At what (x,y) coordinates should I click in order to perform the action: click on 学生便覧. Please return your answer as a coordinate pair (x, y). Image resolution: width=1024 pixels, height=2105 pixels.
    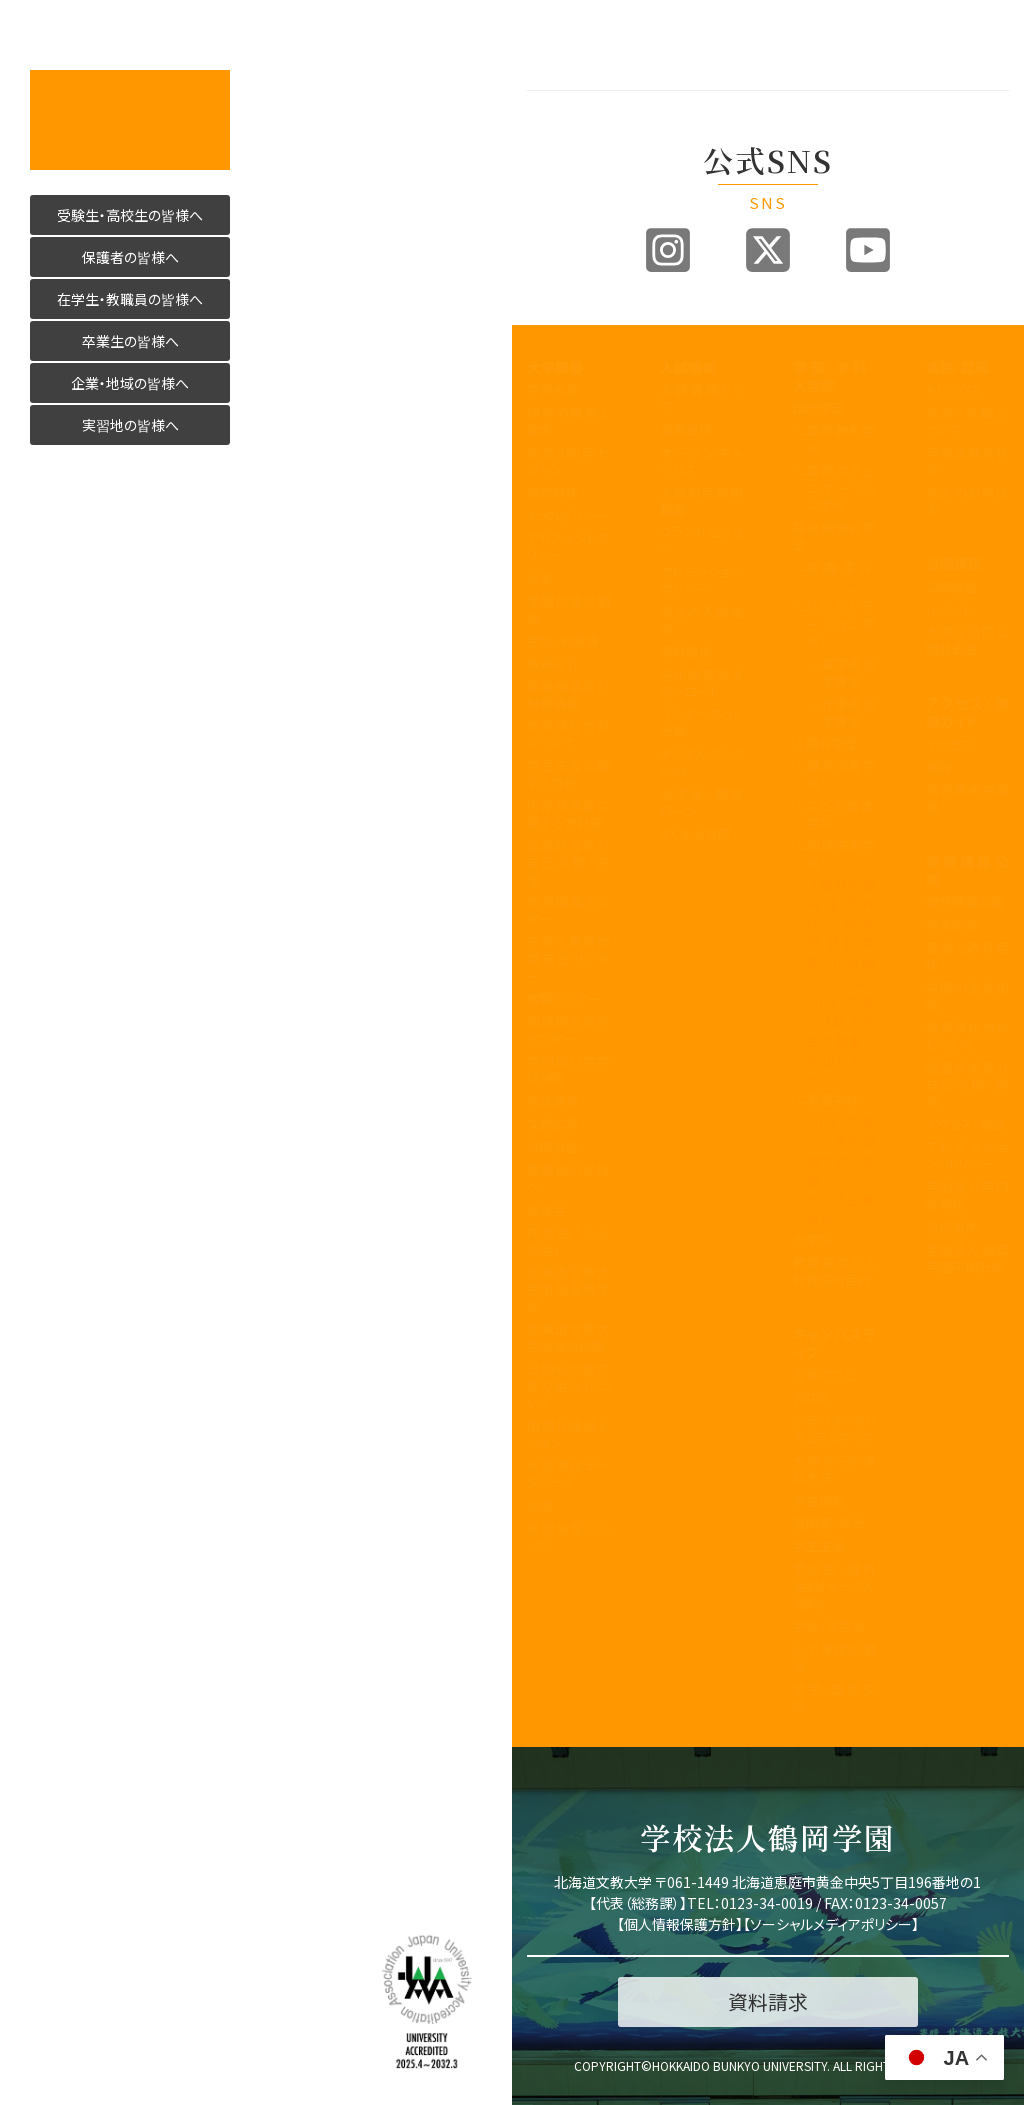
    Looking at the image, I should click on (819, 1500).